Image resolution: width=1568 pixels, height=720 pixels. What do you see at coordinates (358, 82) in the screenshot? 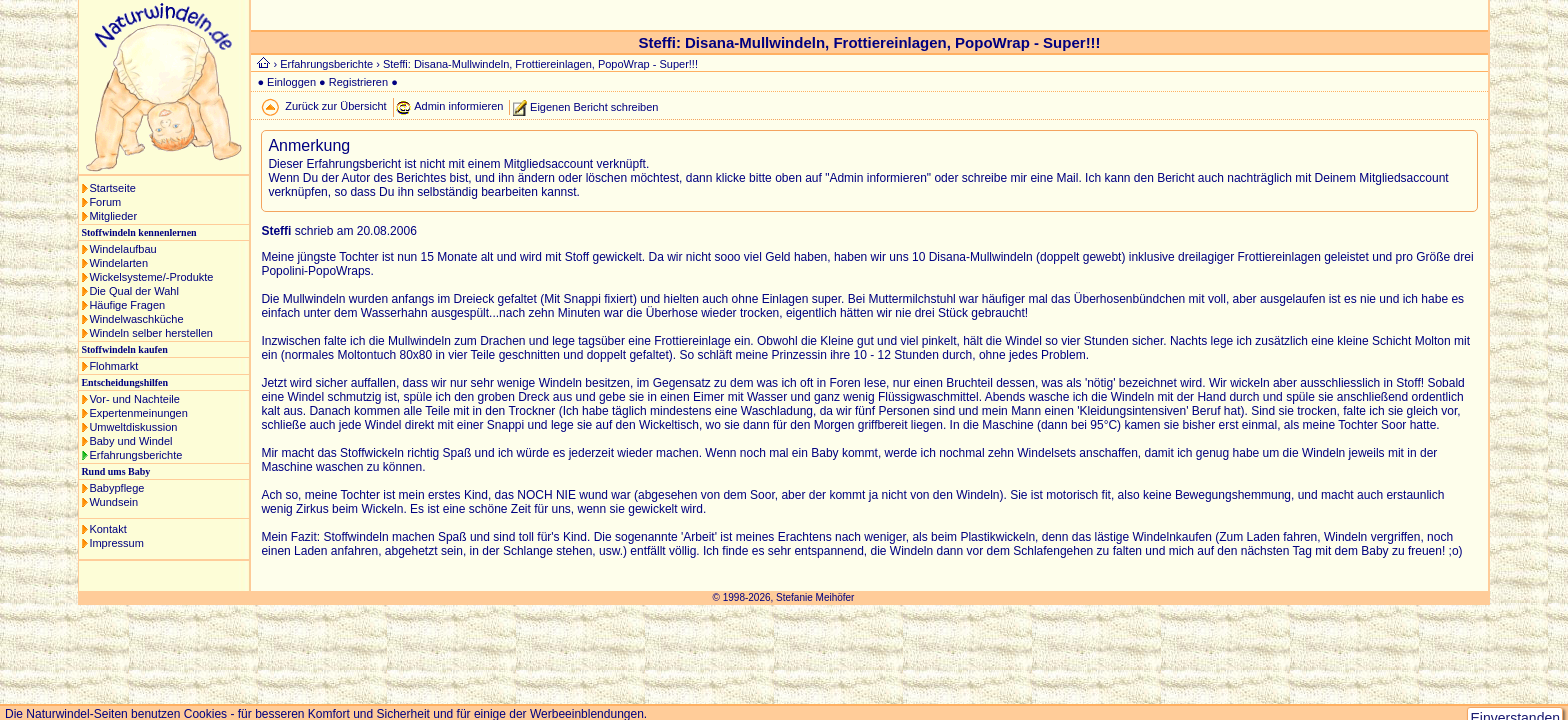
I see `Registrieren` at bounding box center [358, 82].